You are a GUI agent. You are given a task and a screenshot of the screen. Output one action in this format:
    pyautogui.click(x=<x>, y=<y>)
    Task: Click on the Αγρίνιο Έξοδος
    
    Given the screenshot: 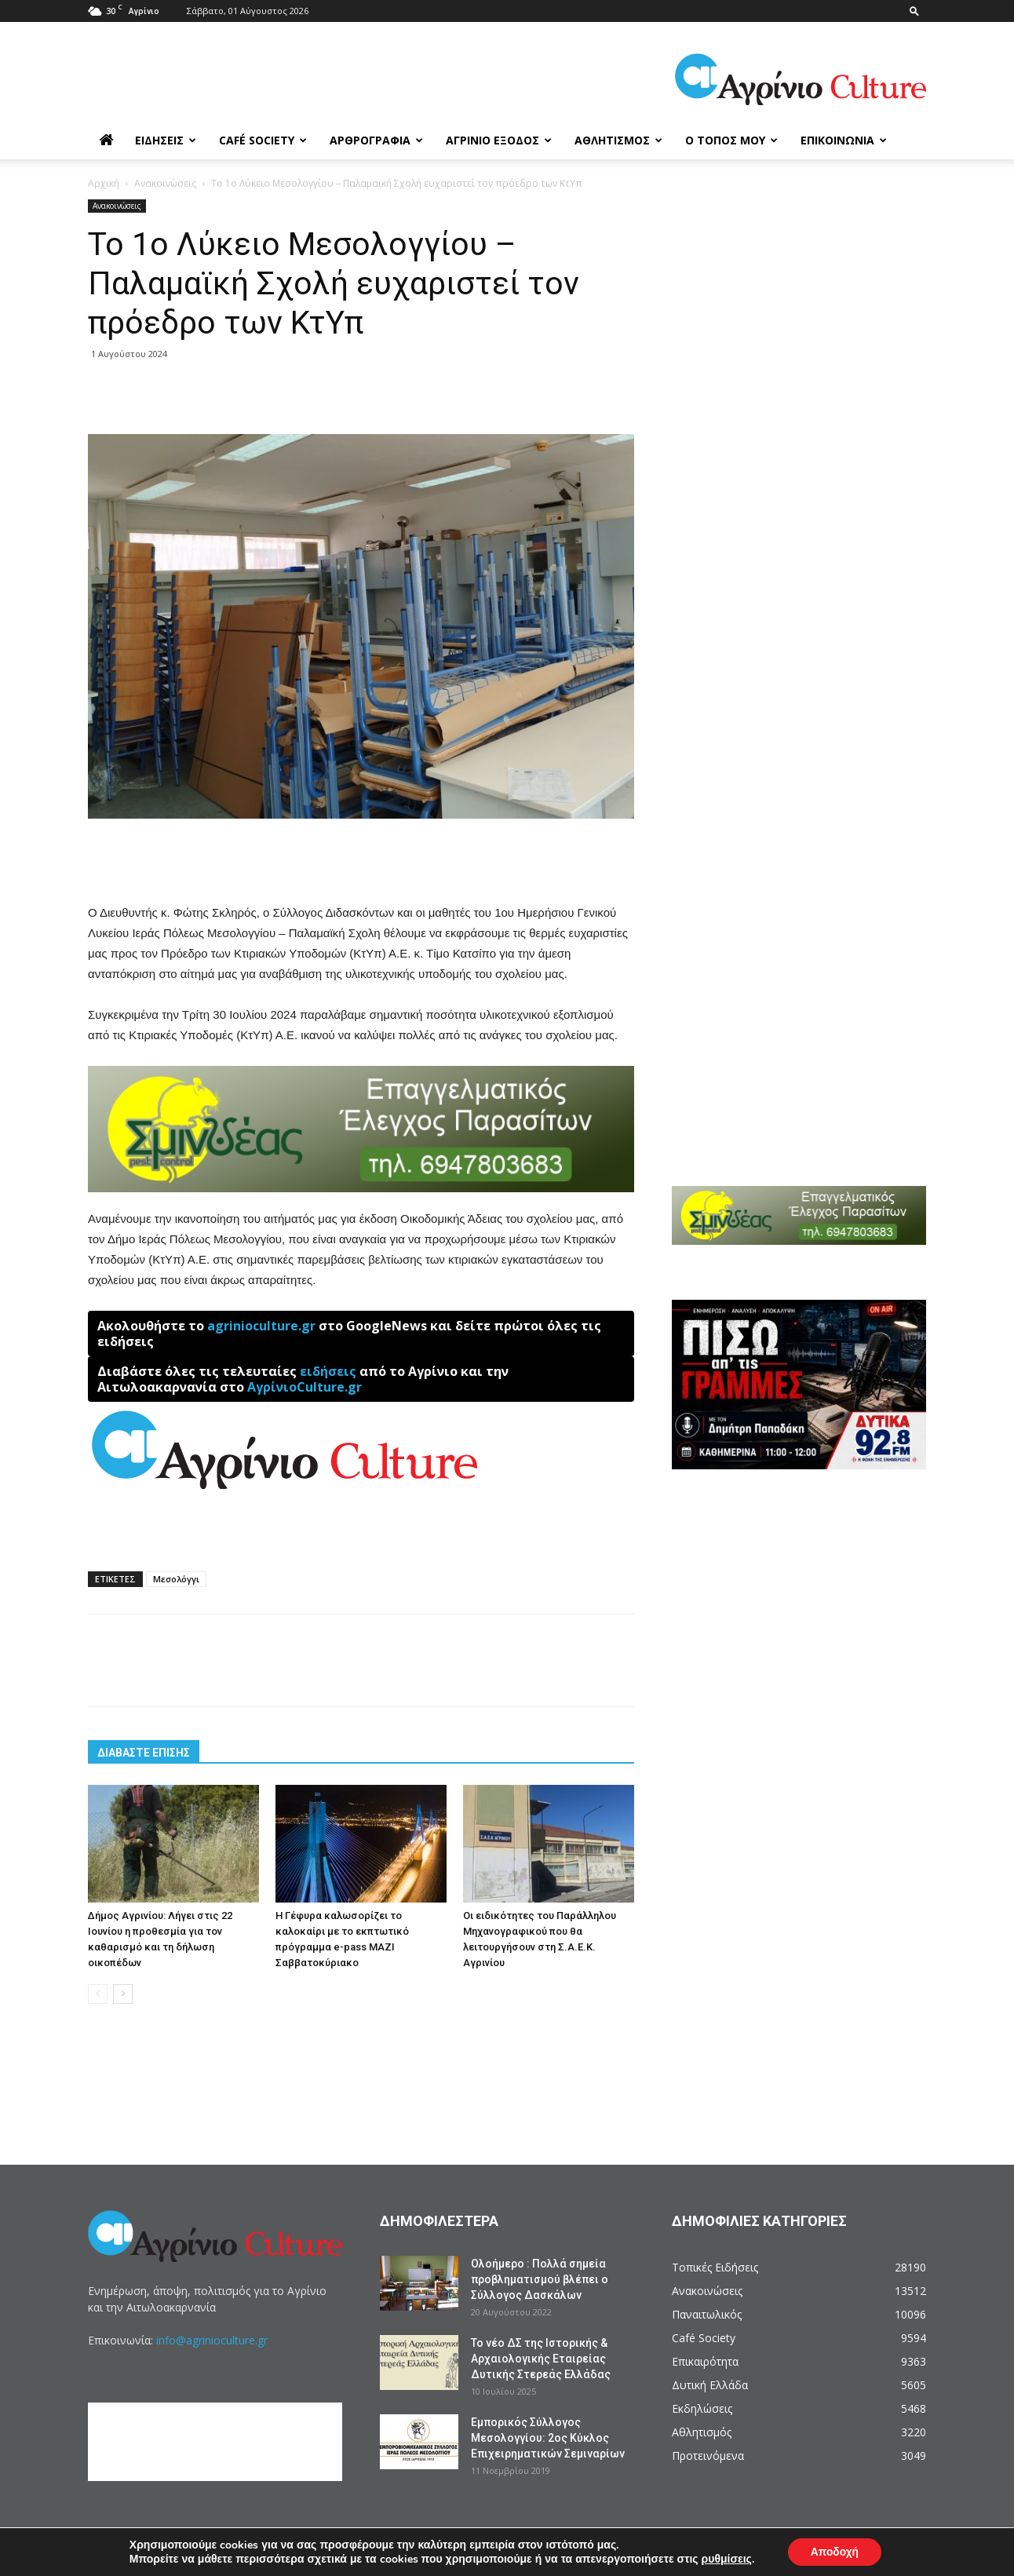 What is the action you would take?
    pyautogui.click(x=499, y=140)
    